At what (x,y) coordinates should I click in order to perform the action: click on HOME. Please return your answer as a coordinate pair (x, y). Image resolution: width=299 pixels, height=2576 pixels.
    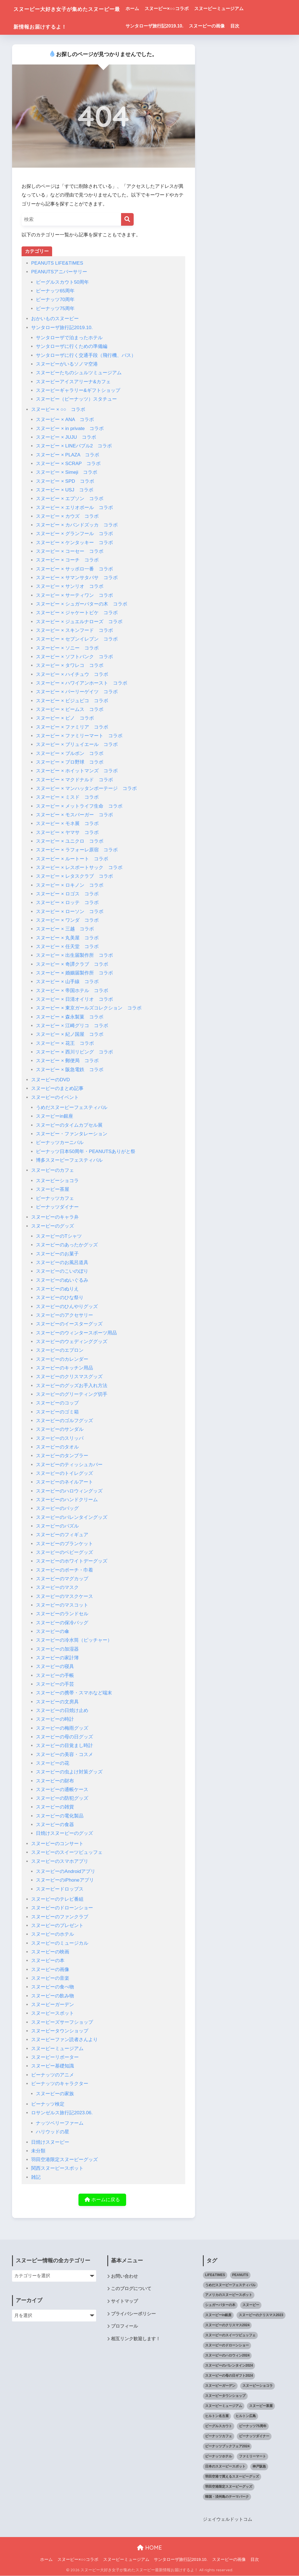
    Looking at the image, I should click on (149, 2547).